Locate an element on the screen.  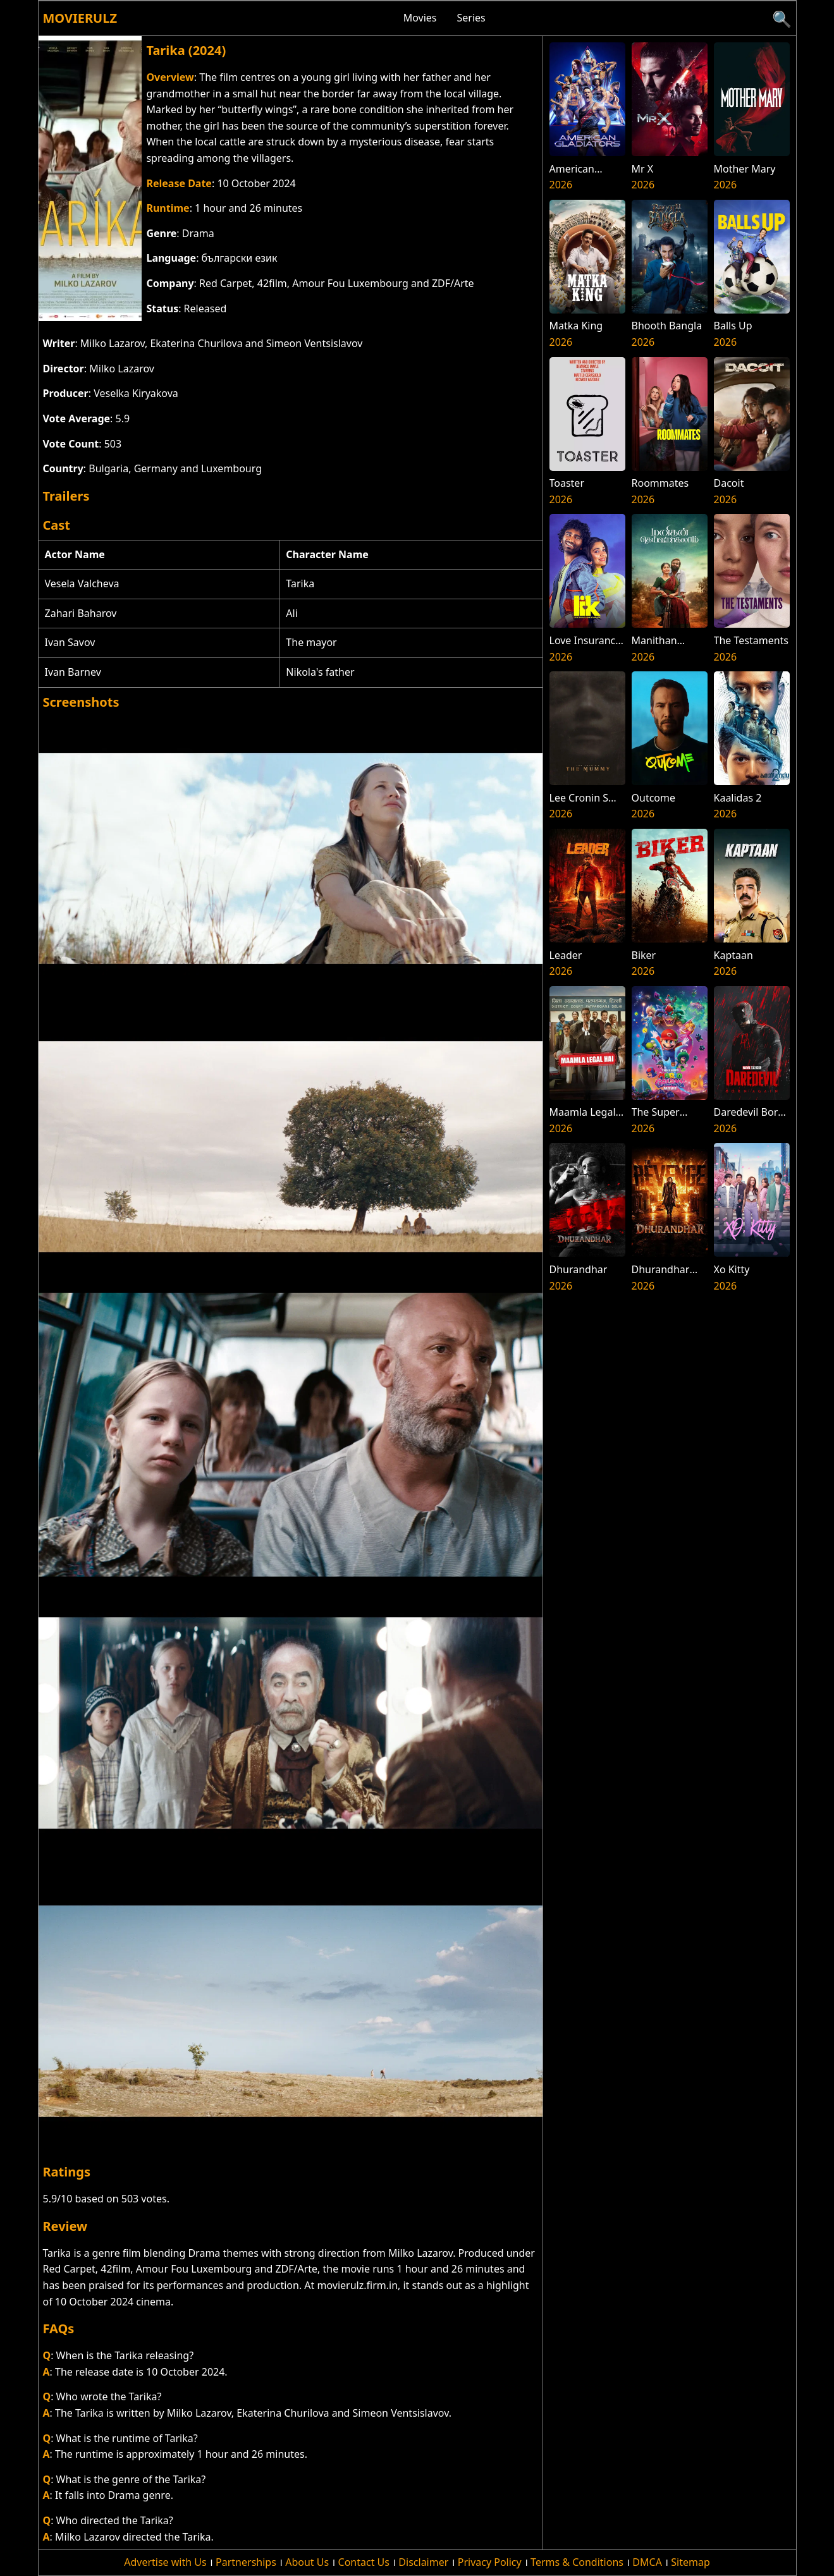
Terms & Conditions is located at coordinates (576, 2562).